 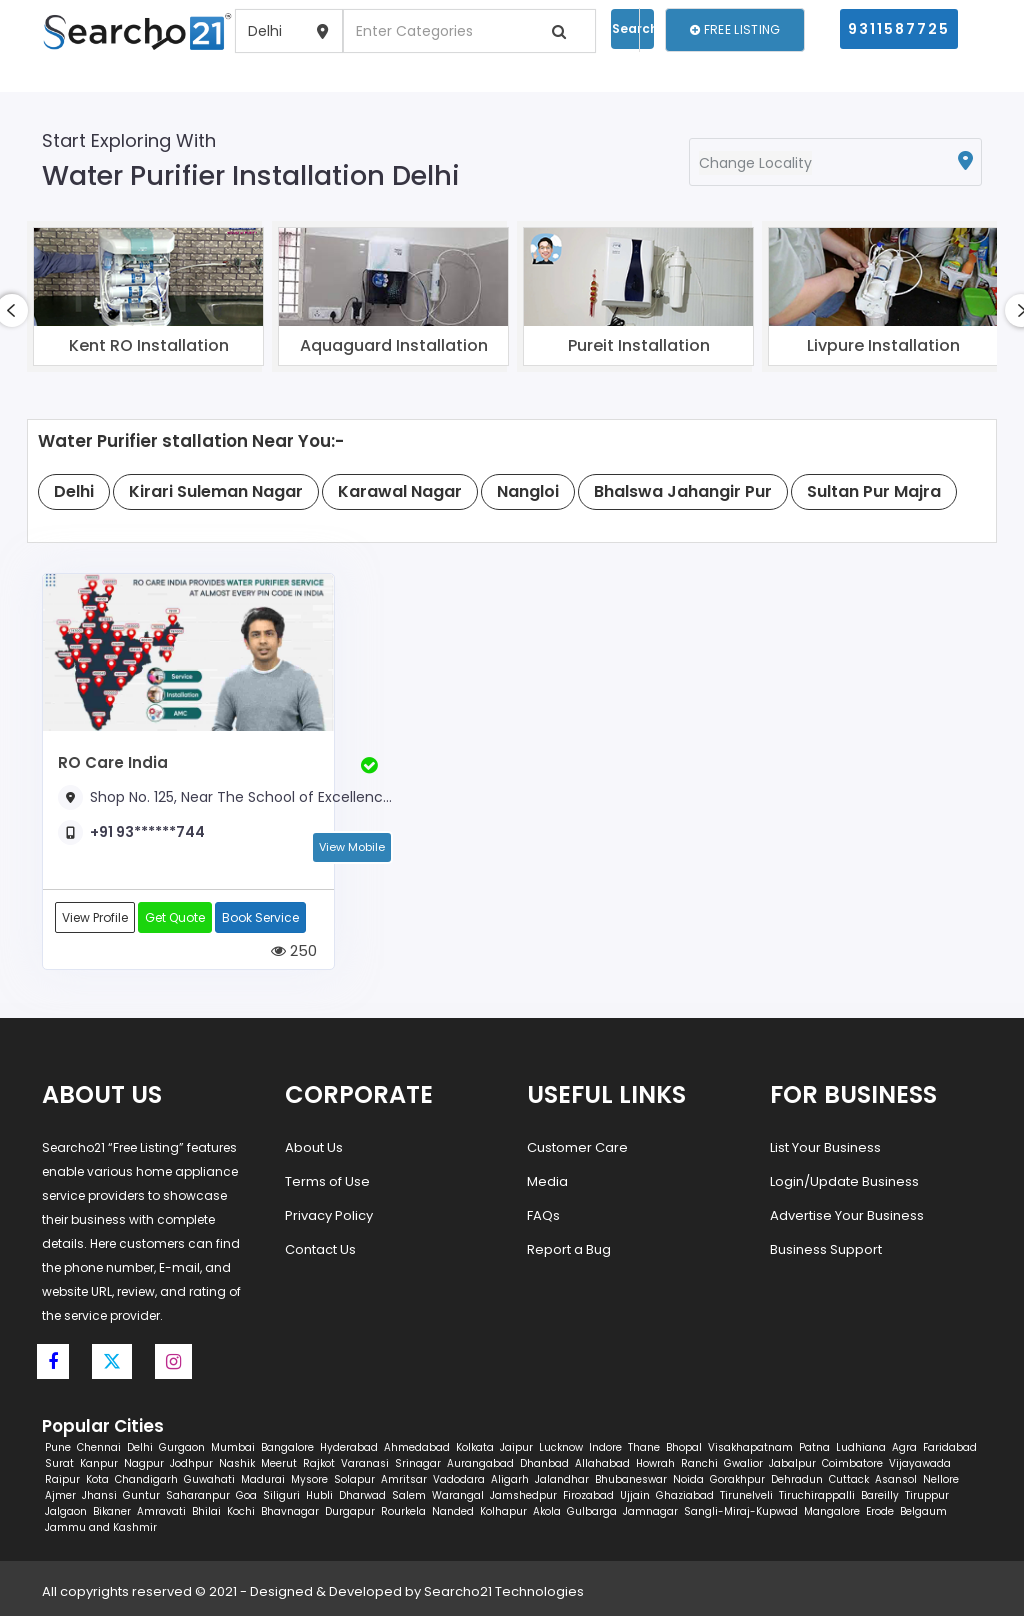 I want to click on Asansol, so click(x=896, y=1479).